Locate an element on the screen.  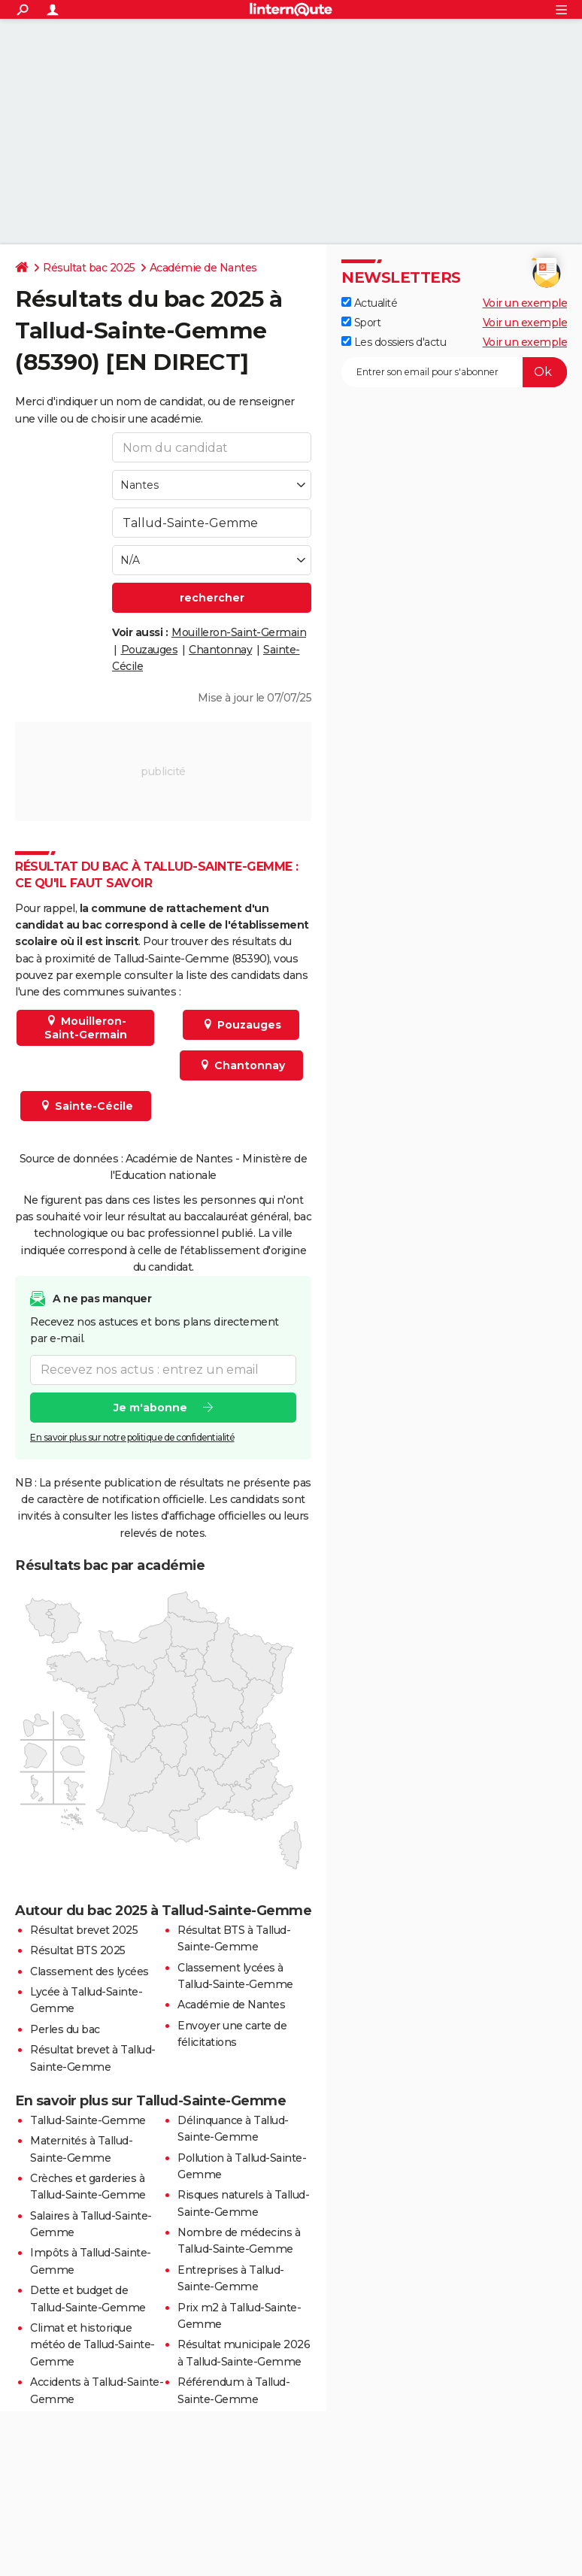
Tallud-Sainte-Gemme is located at coordinates (88, 2120).